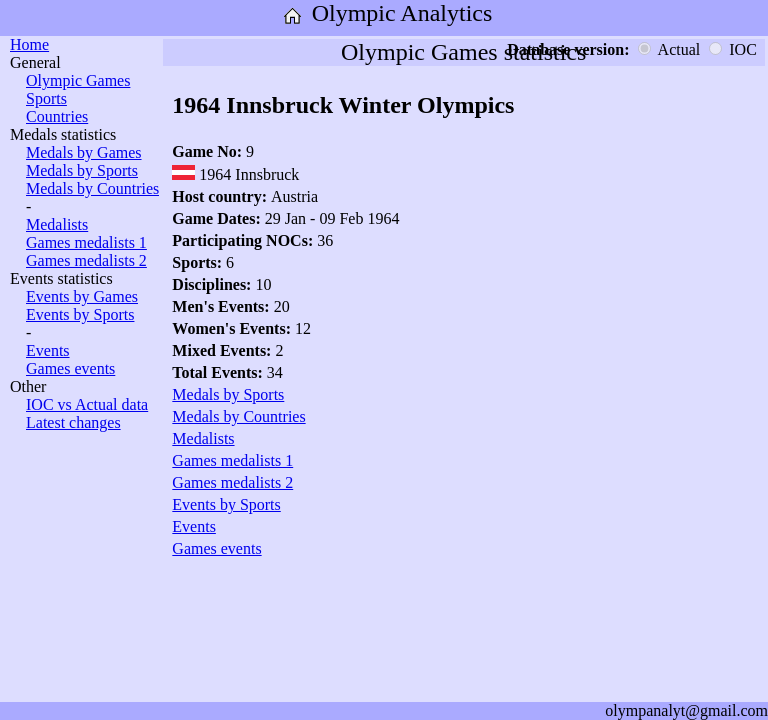  Describe the element at coordinates (78, 80) in the screenshot. I see `Olympic Games` at that location.